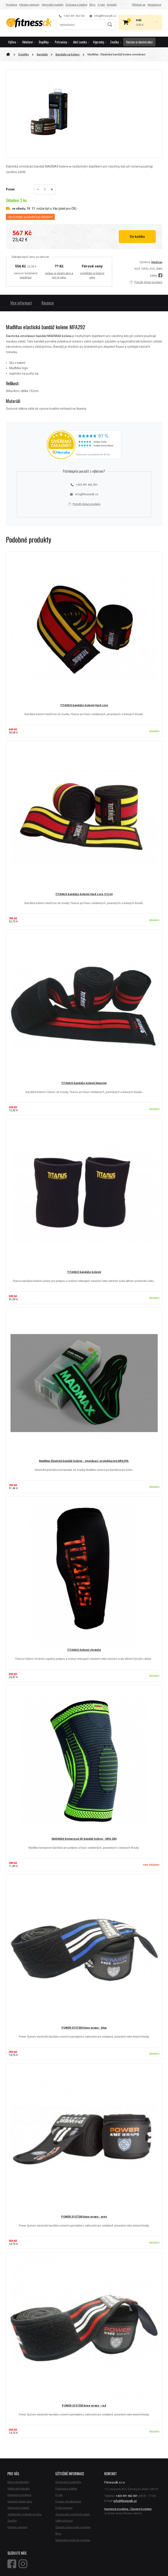 The height and width of the screenshot is (2576, 168). Describe the element at coordinates (154, 4) in the screenshot. I see `Registrace` at that location.